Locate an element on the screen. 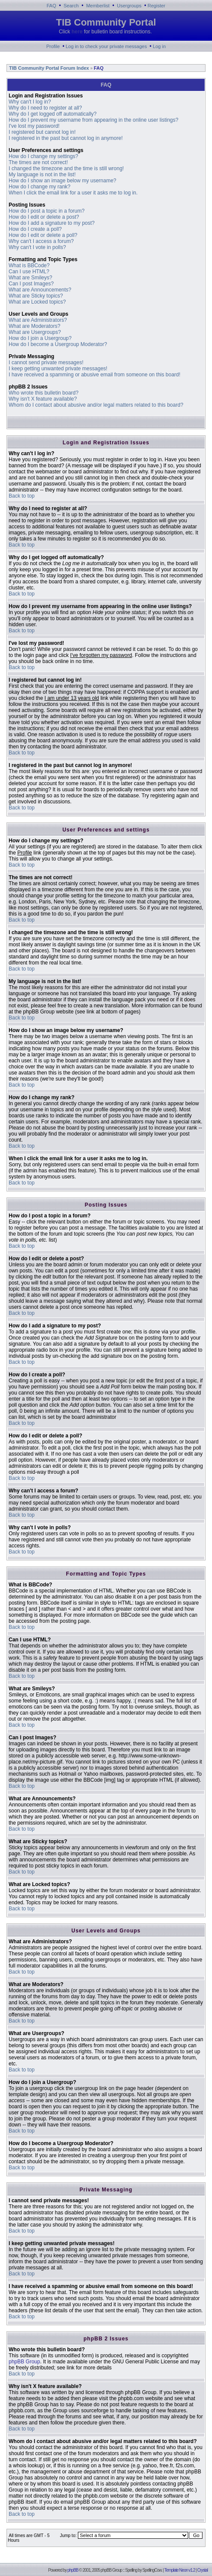  What are Smileys? is located at coordinates (30, 278).